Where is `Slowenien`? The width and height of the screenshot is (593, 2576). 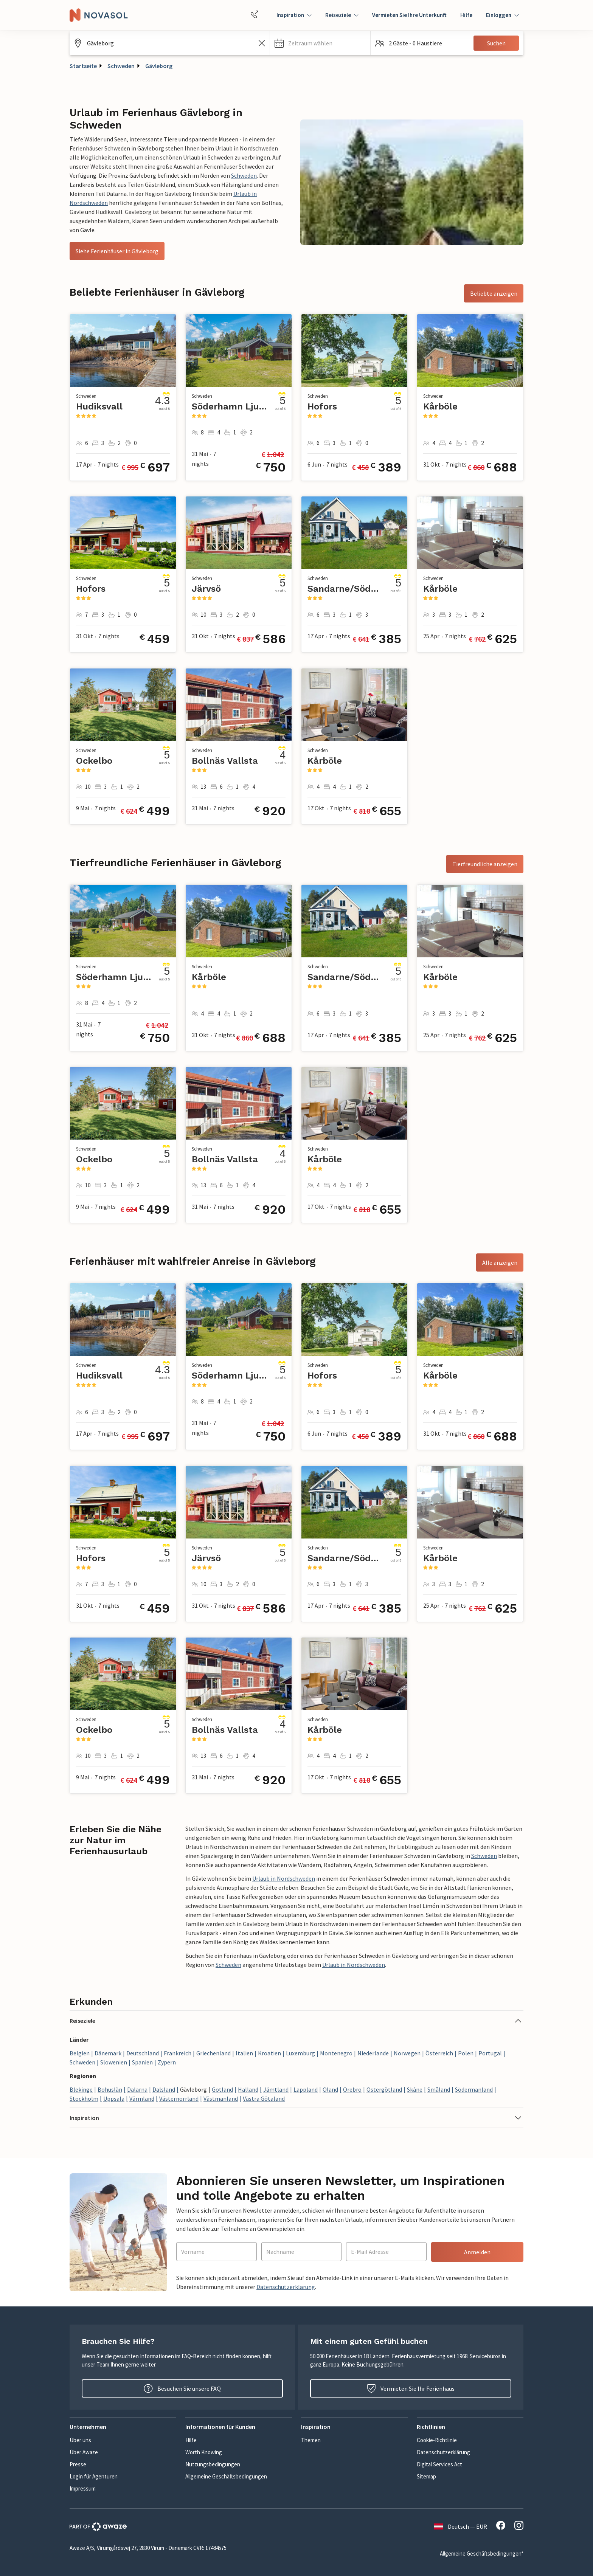 Slowenien is located at coordinates (113, 2062).